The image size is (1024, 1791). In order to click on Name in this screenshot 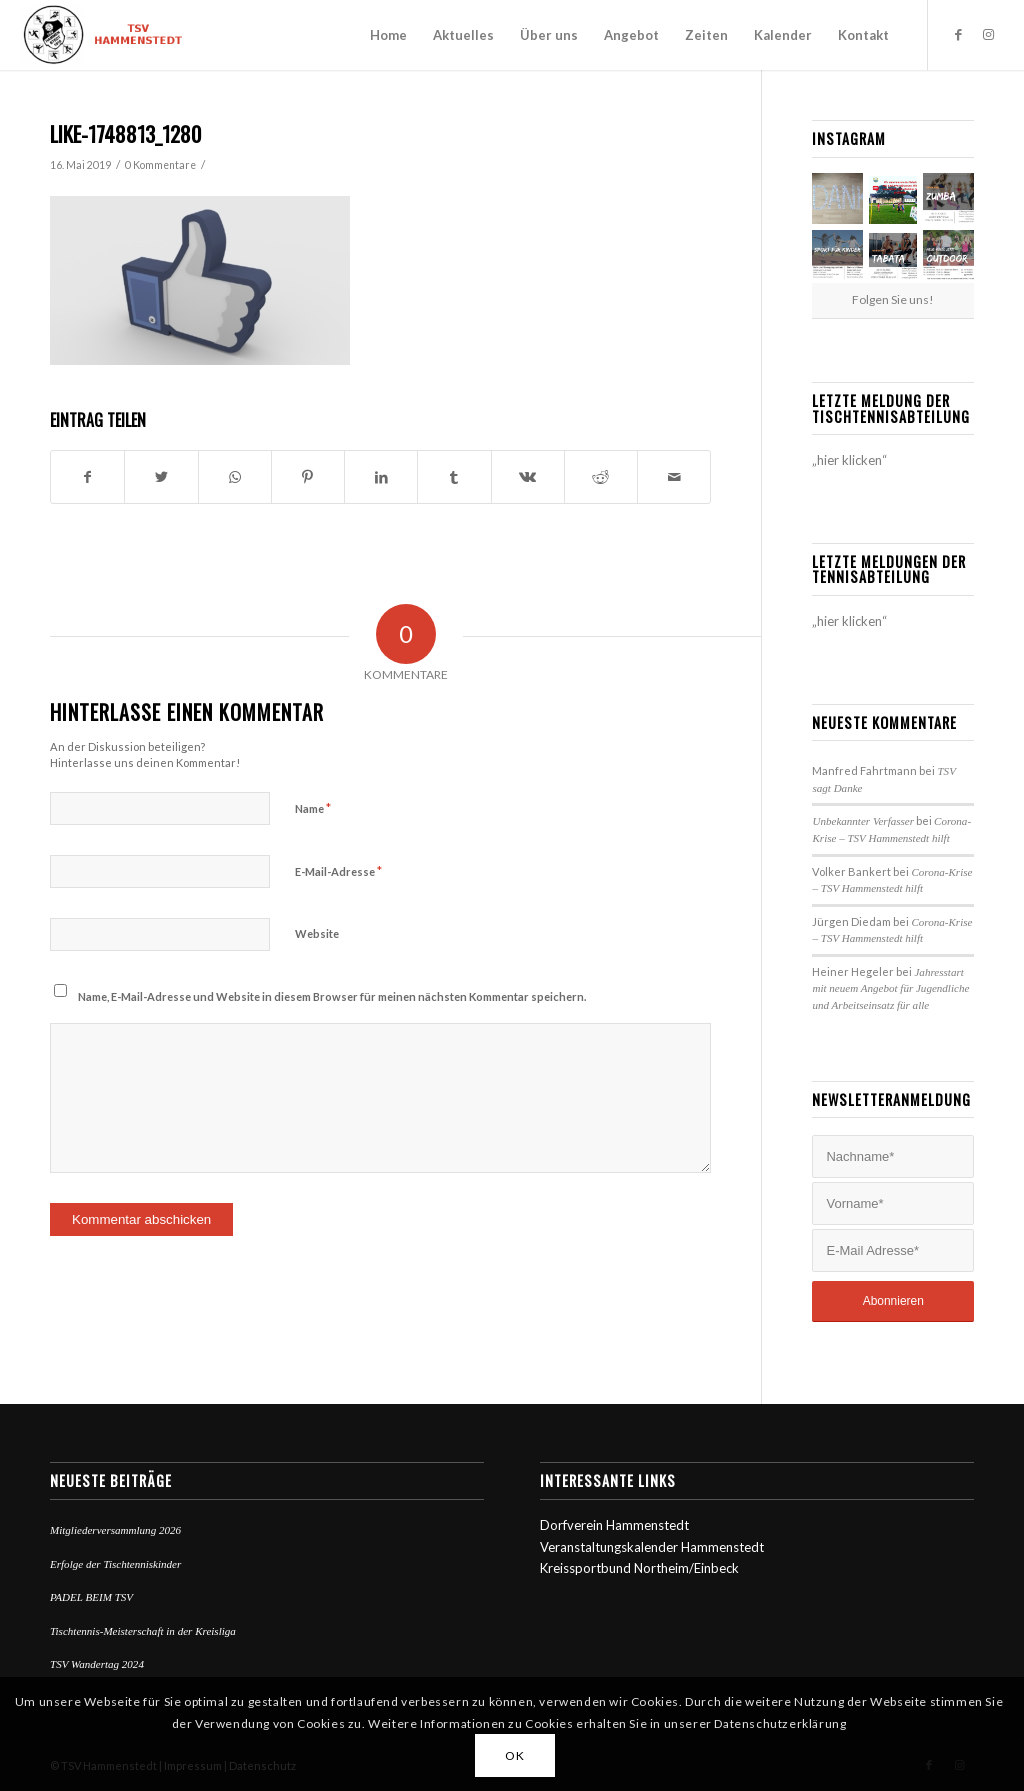, I will do `click(313, 808)`.